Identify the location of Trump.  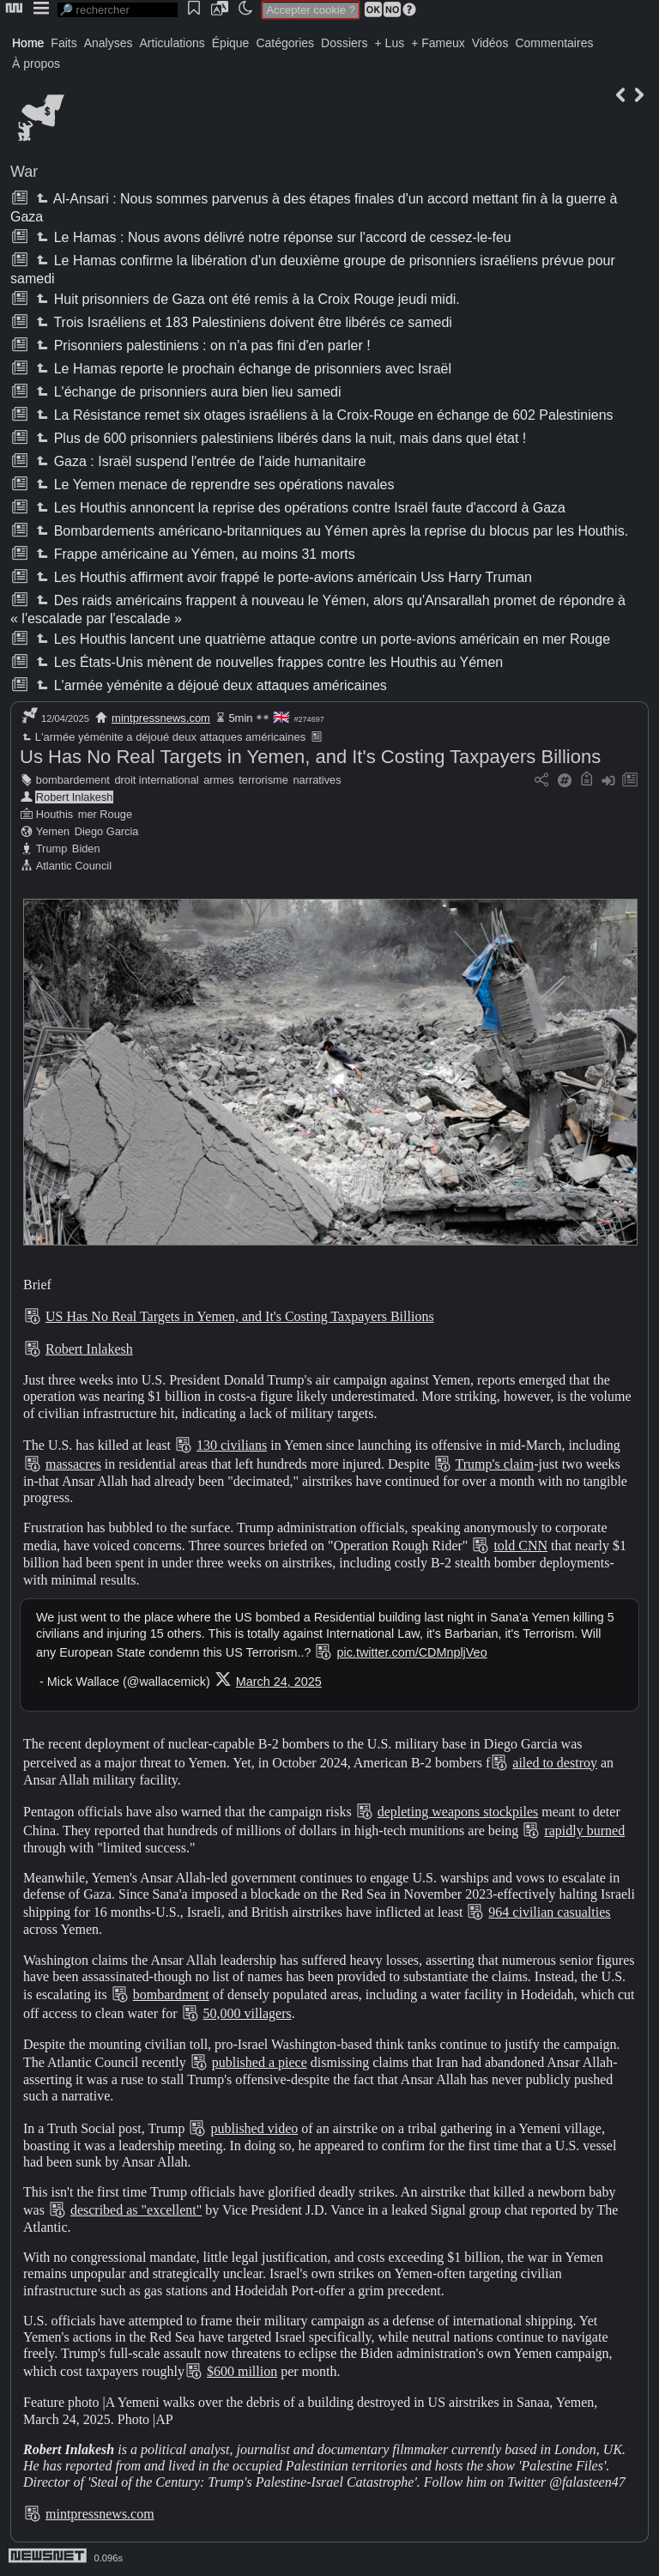
(52, 848).